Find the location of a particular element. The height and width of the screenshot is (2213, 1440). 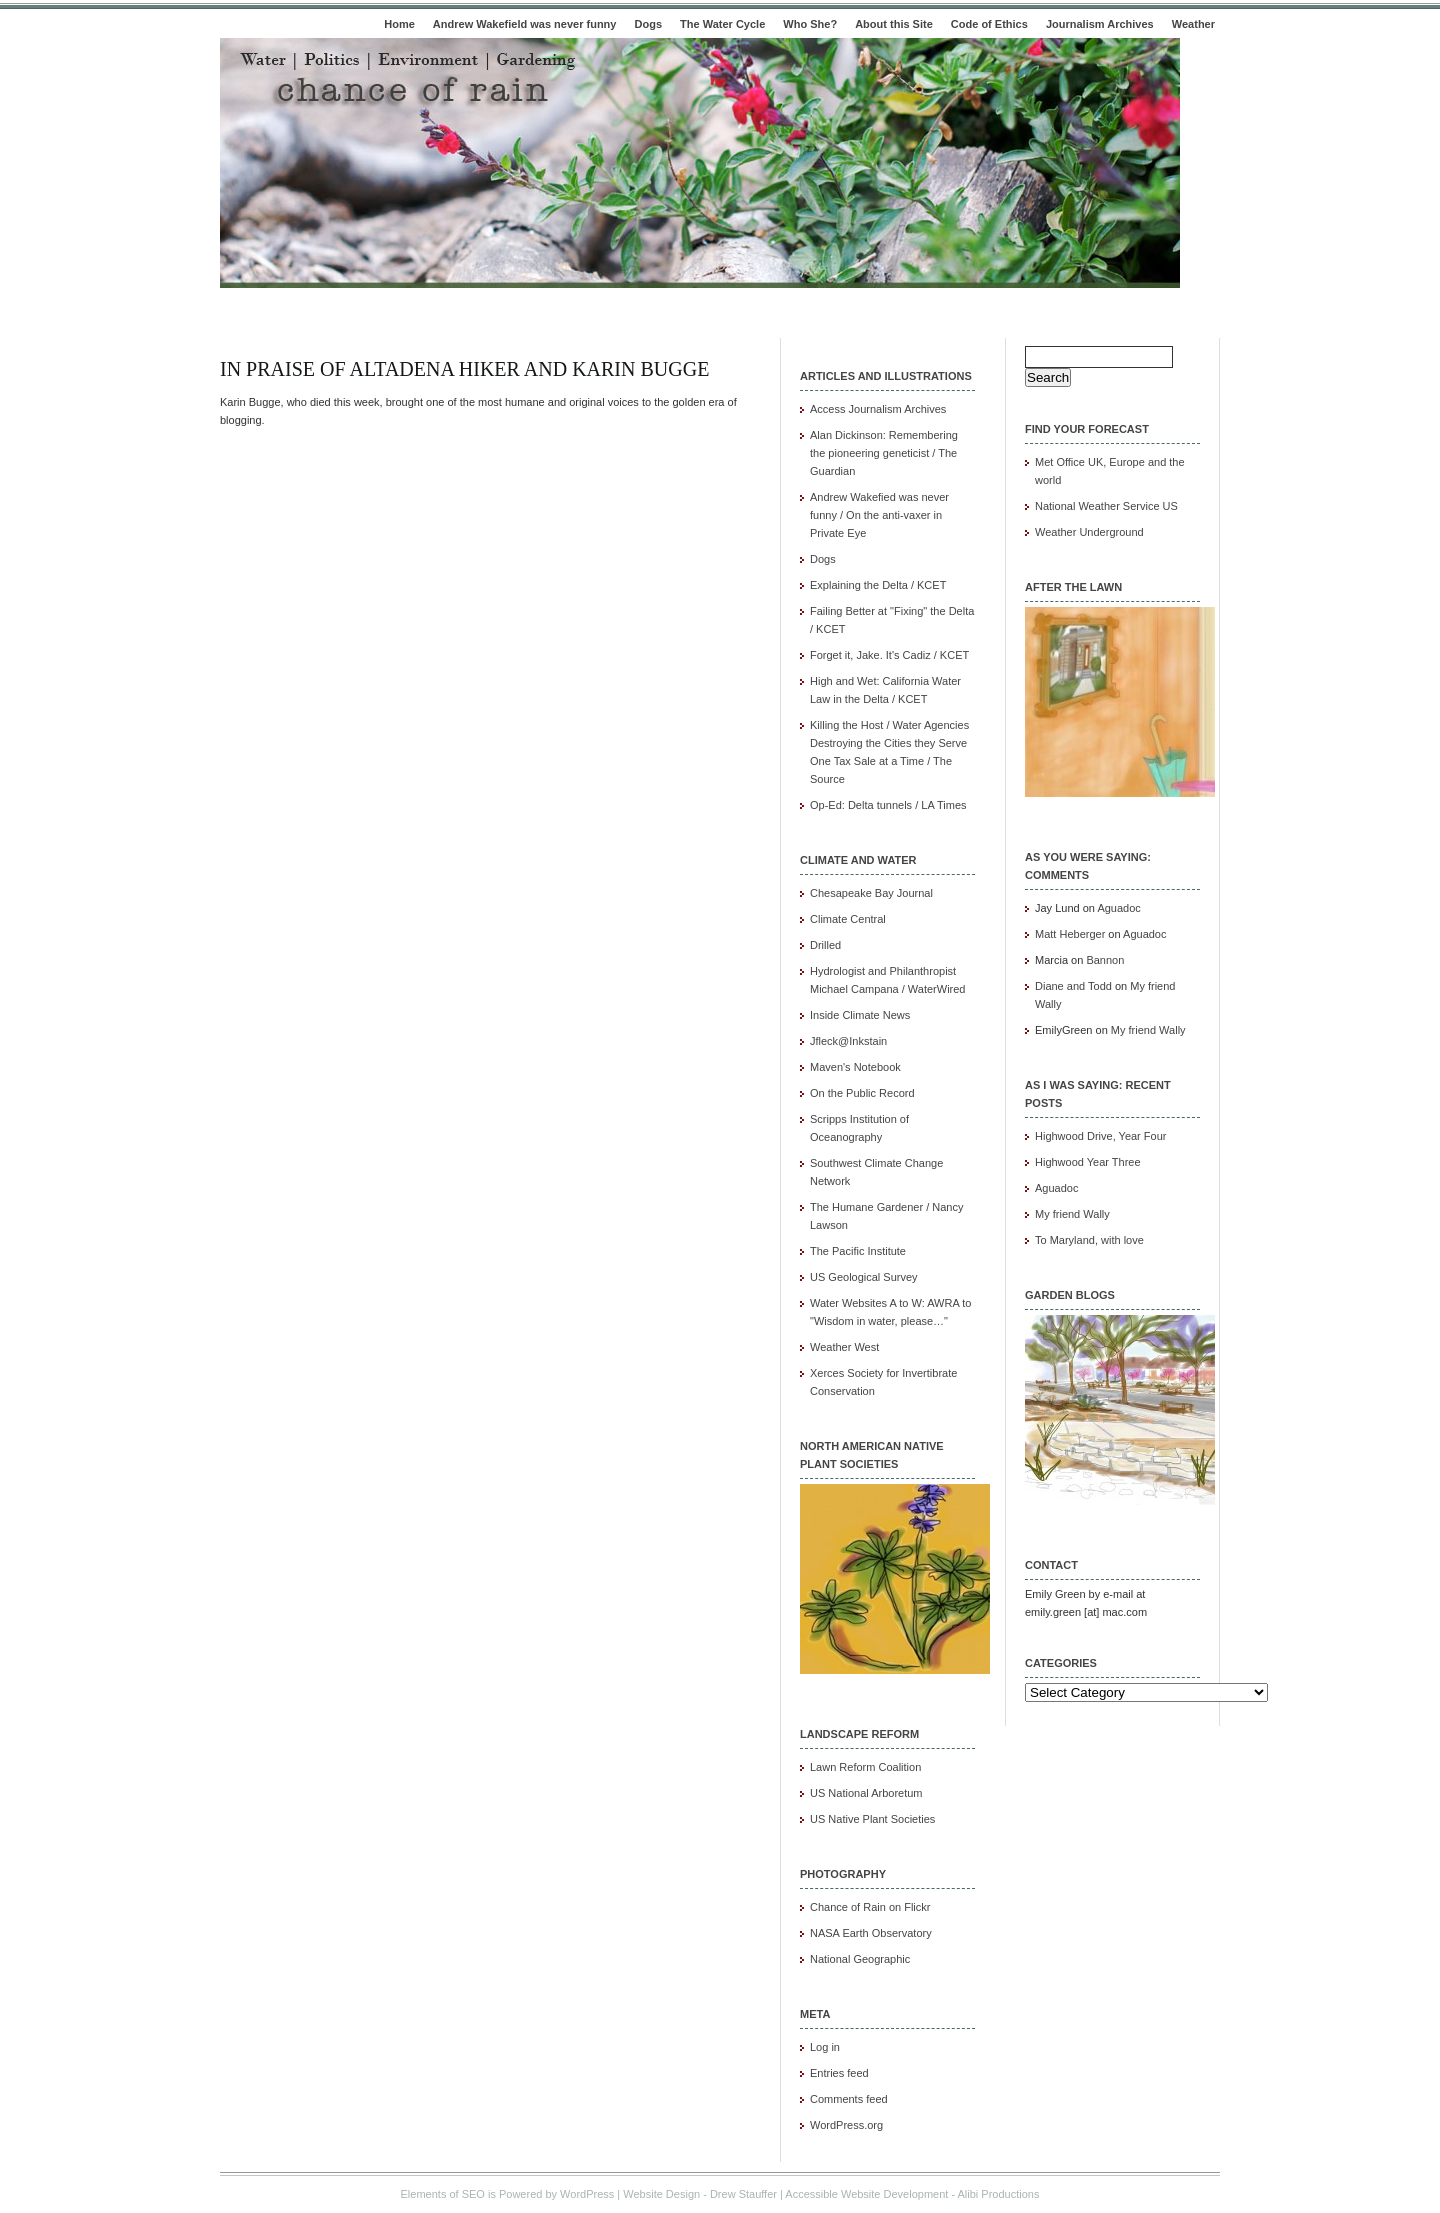

Andrew Wakefied was never funny / On the anti-vaxer in Private Eye is located at coordinates (879, 515).